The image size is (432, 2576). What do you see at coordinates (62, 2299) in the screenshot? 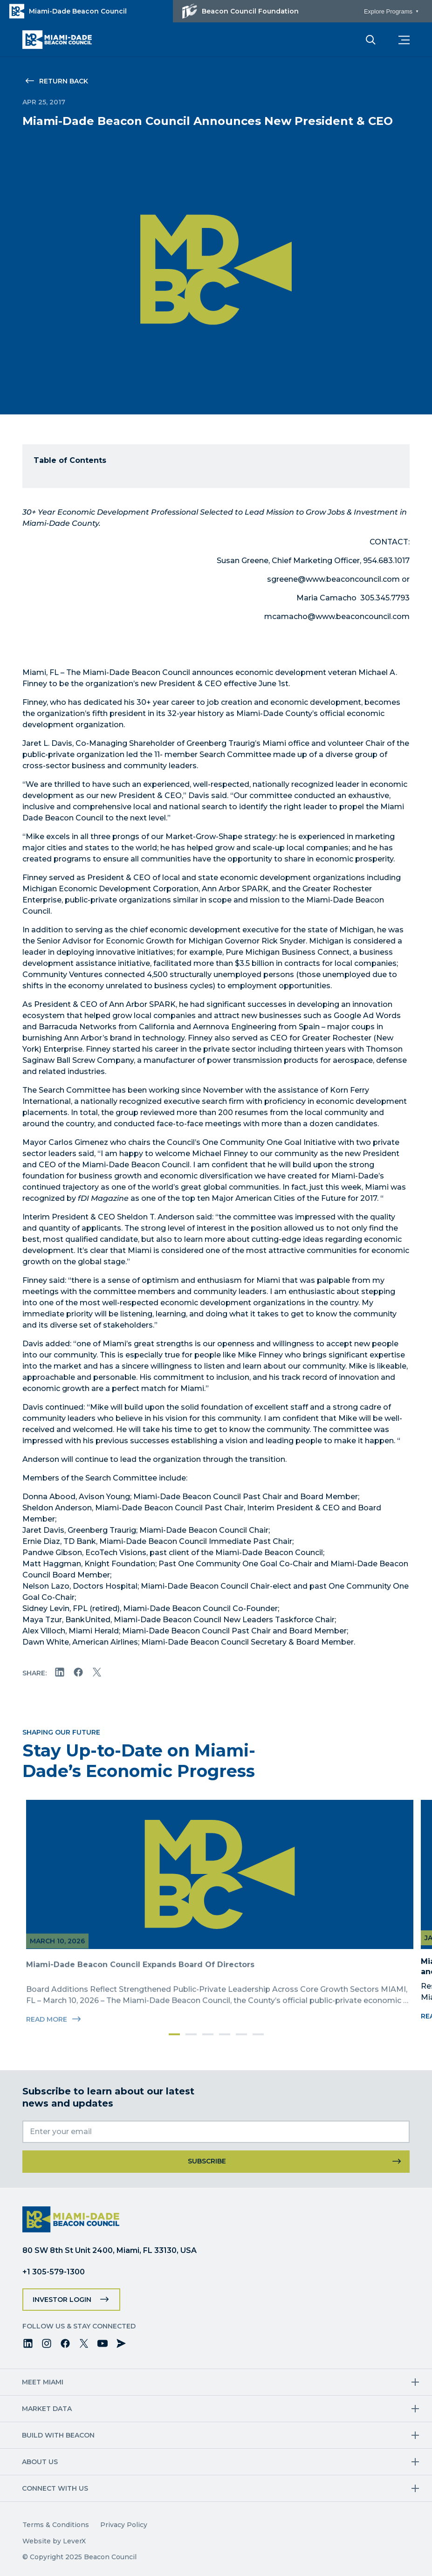
I see `Investor Login` at bounding box center [62, 2299].